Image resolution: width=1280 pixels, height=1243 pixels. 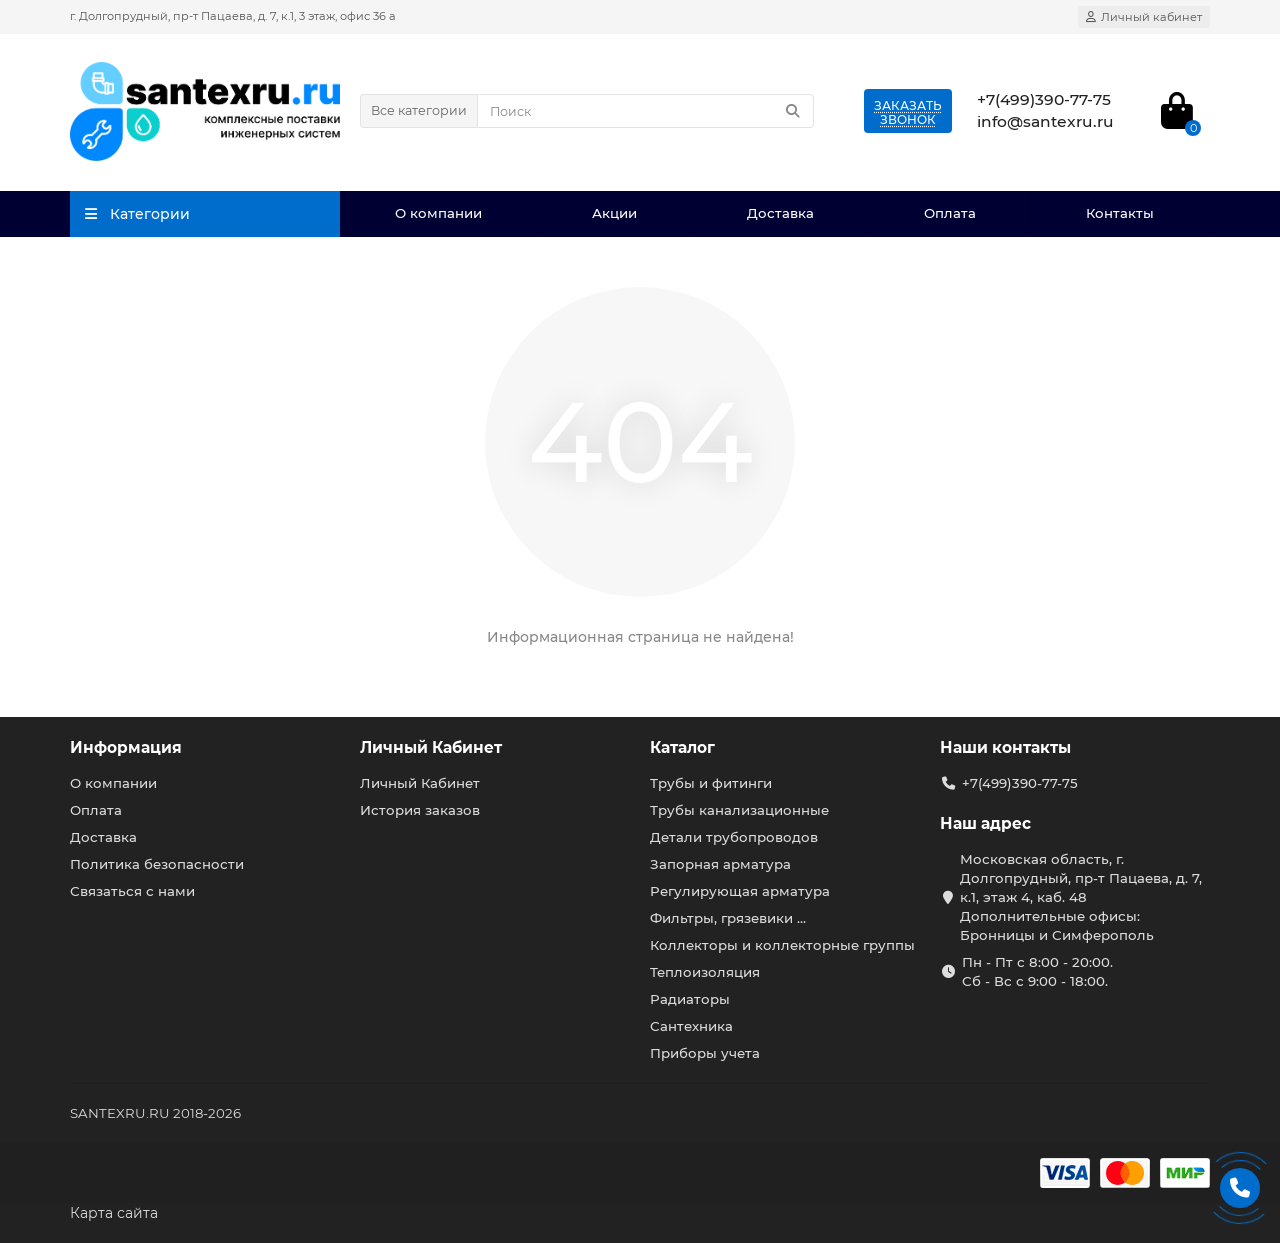 What do you see at coordinates (950, 213) in the screenshot?
I see `Оплата` at bounding box center [950, 213].